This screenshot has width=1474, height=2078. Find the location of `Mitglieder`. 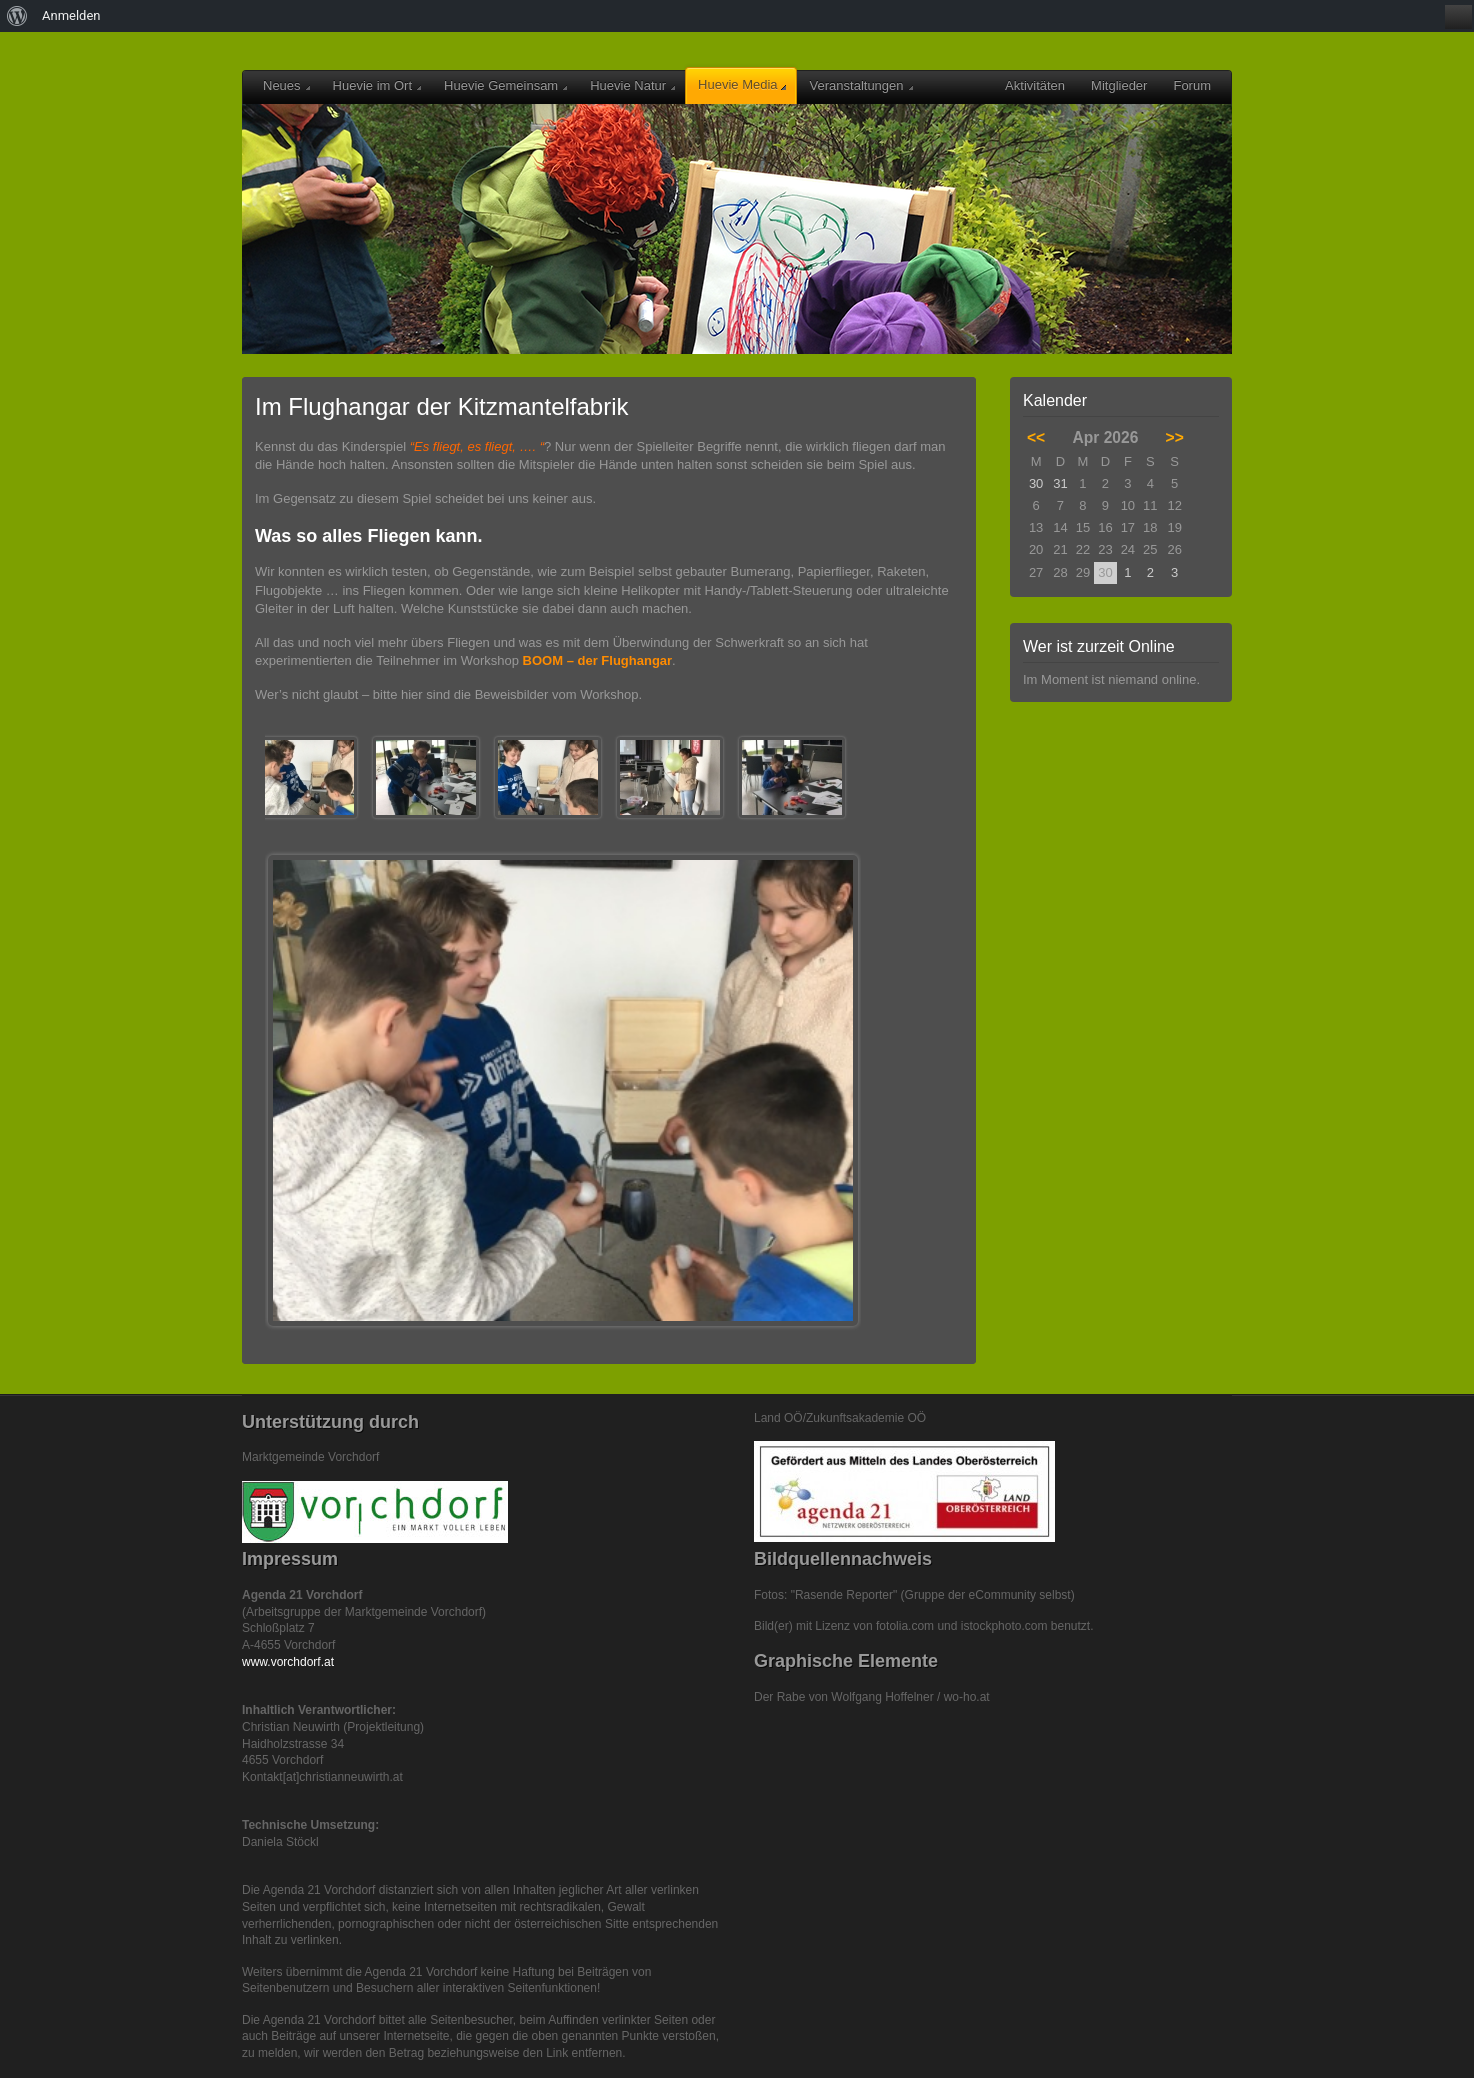

Mitglieder is located at coordinates (1119, 85).